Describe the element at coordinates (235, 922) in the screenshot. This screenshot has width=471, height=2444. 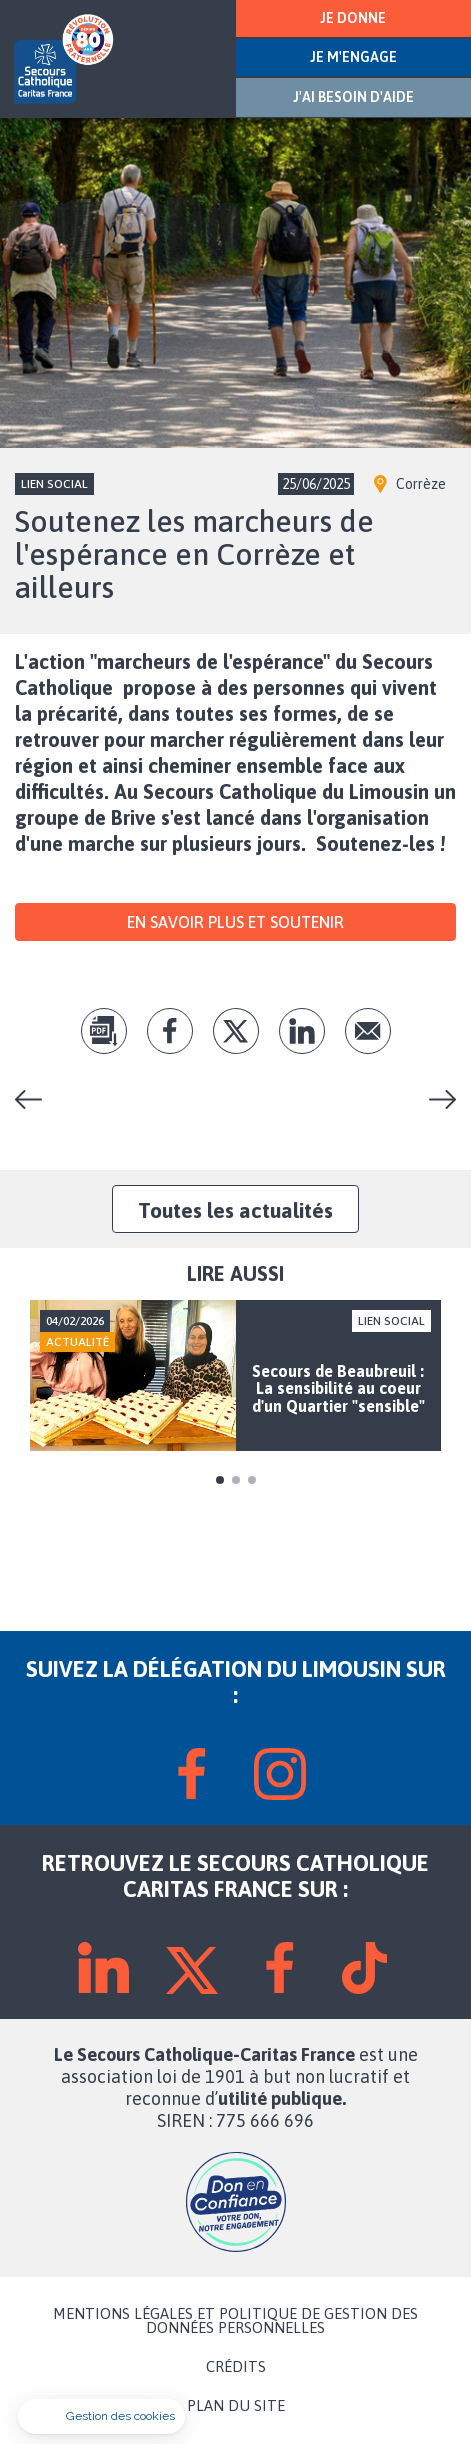
I see `En savoir plus et soutenir` at that location.